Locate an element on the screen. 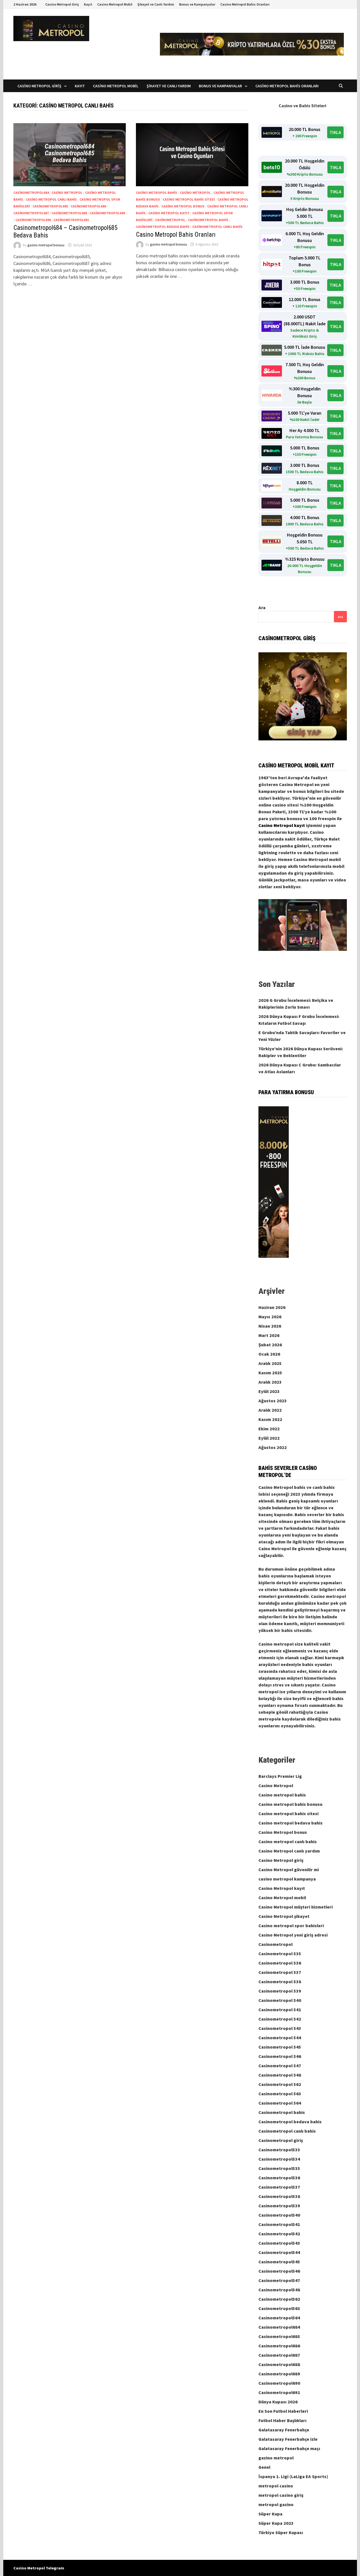 The height and width of the screenshot is (2576, 360). Süper Kupa is located at coordinates (270, 2514).